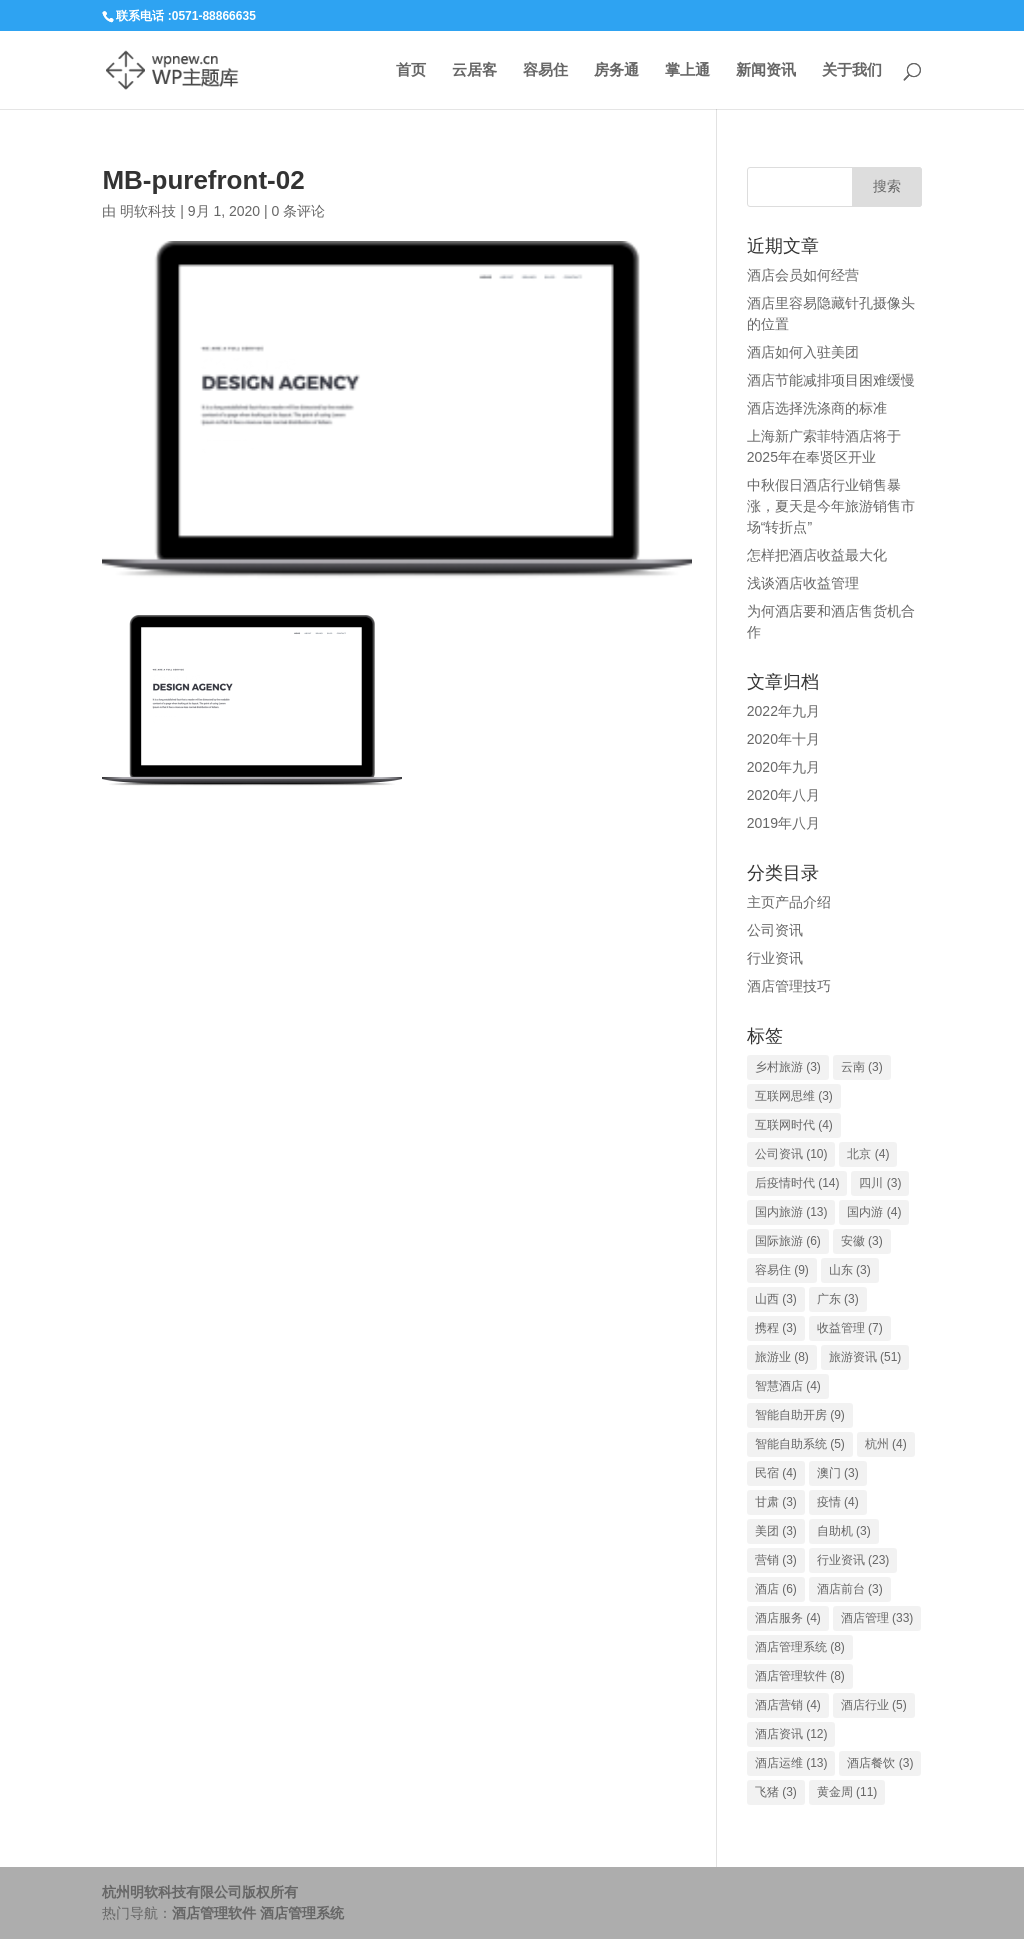 This screenshot has height=1939, width=1024. What do you see at coordinates (865, 1357) in the screenshot?
I see `旅游资讯 [旅游资讯 (51个项目)]` at bounding box center [865, 1357].